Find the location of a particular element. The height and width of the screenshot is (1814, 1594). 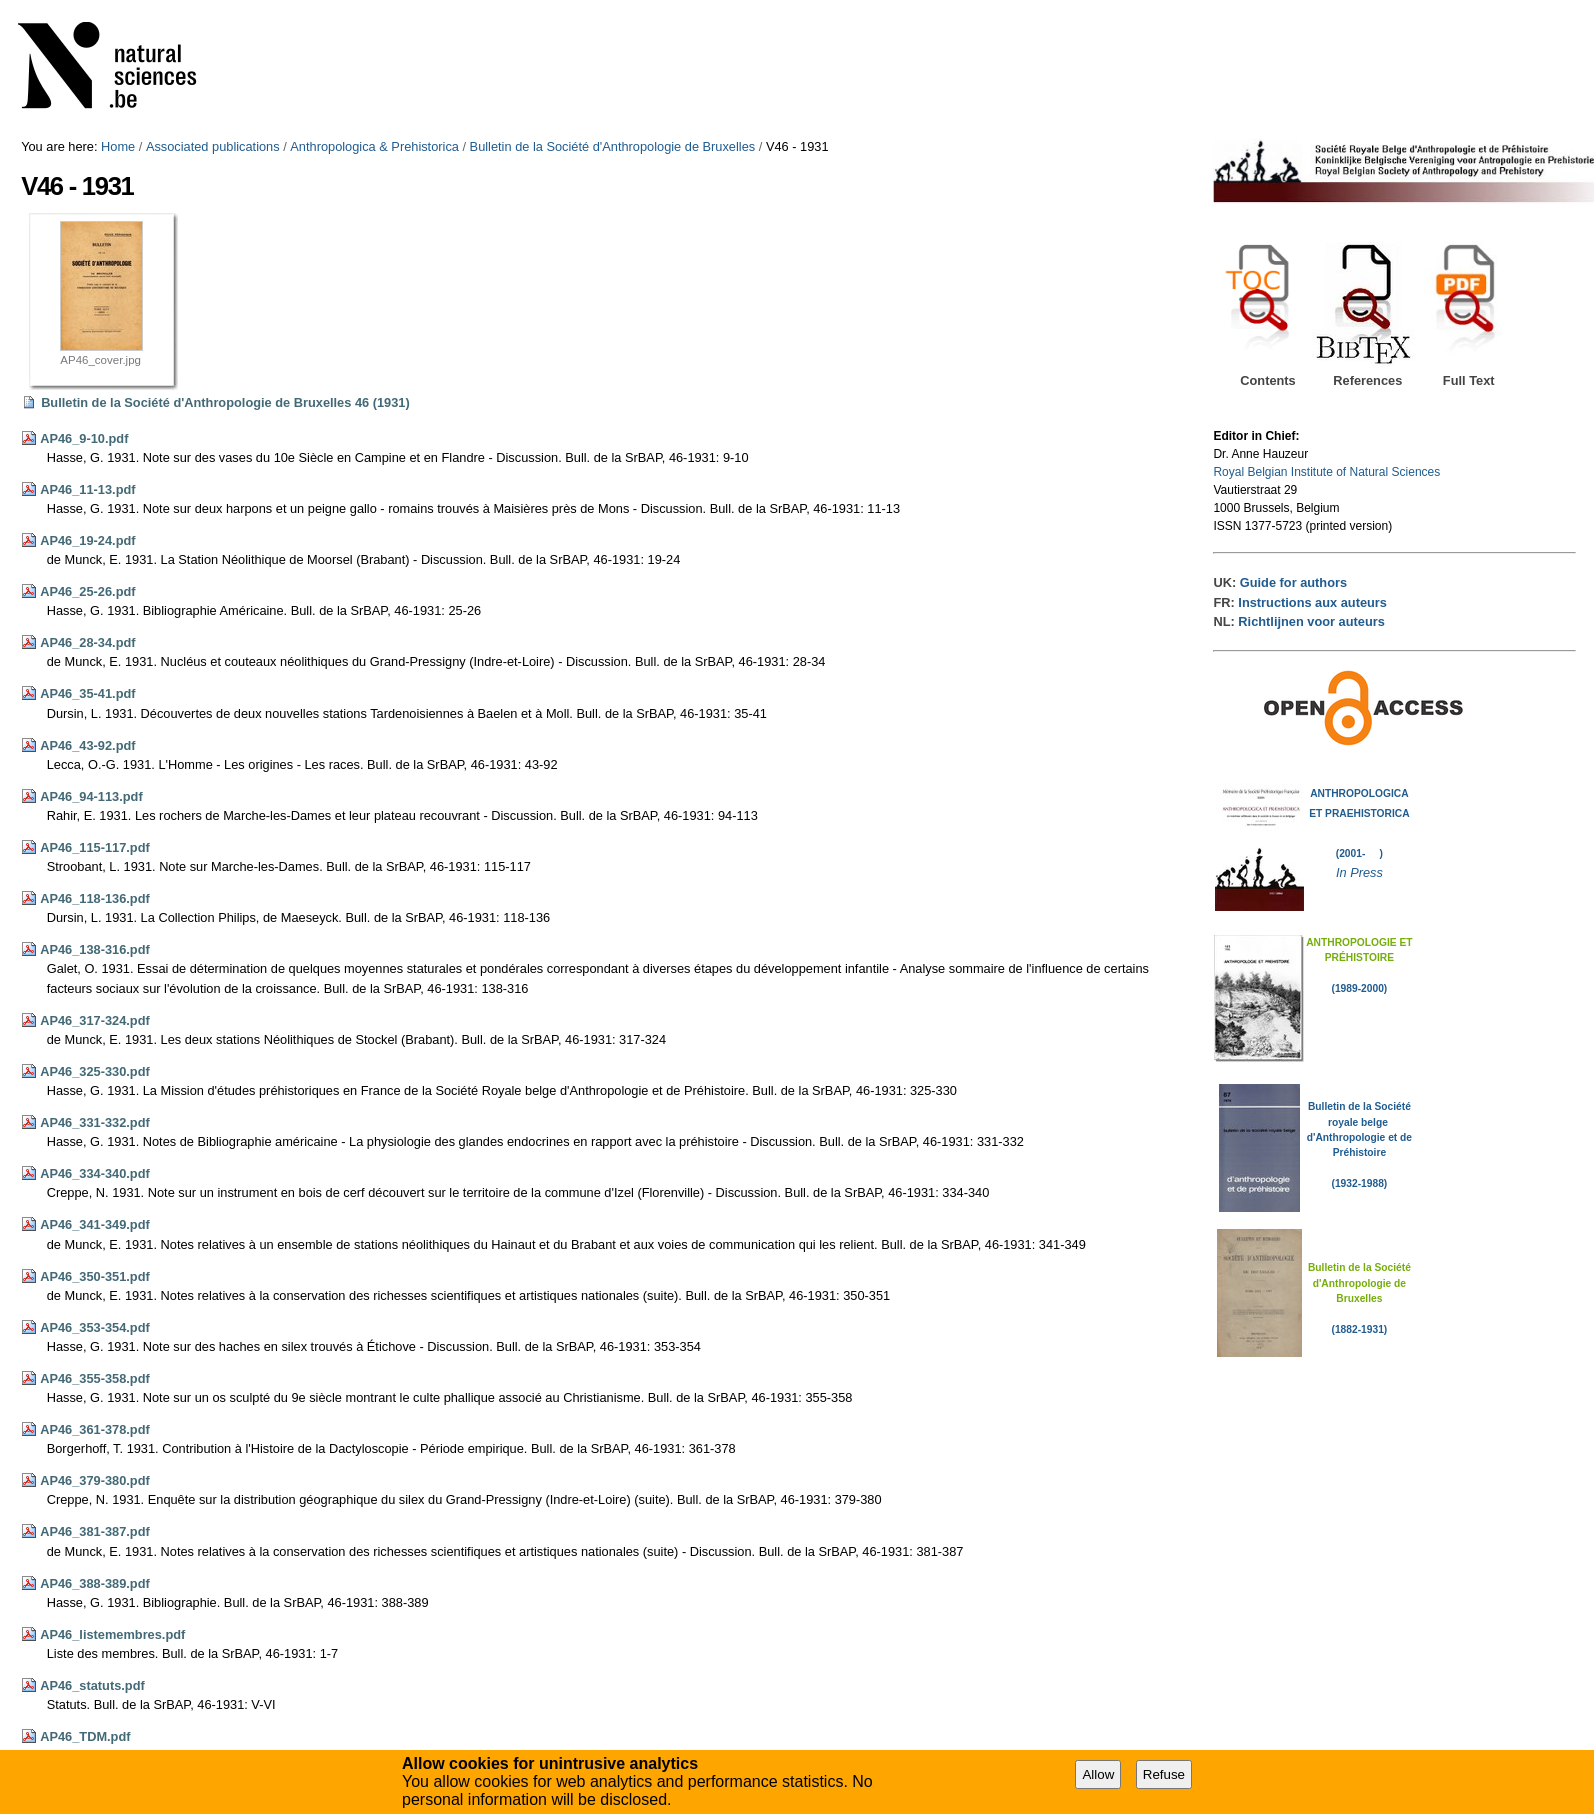

Richtlijnen voor auteurs is located at coordinates (1311, 621).